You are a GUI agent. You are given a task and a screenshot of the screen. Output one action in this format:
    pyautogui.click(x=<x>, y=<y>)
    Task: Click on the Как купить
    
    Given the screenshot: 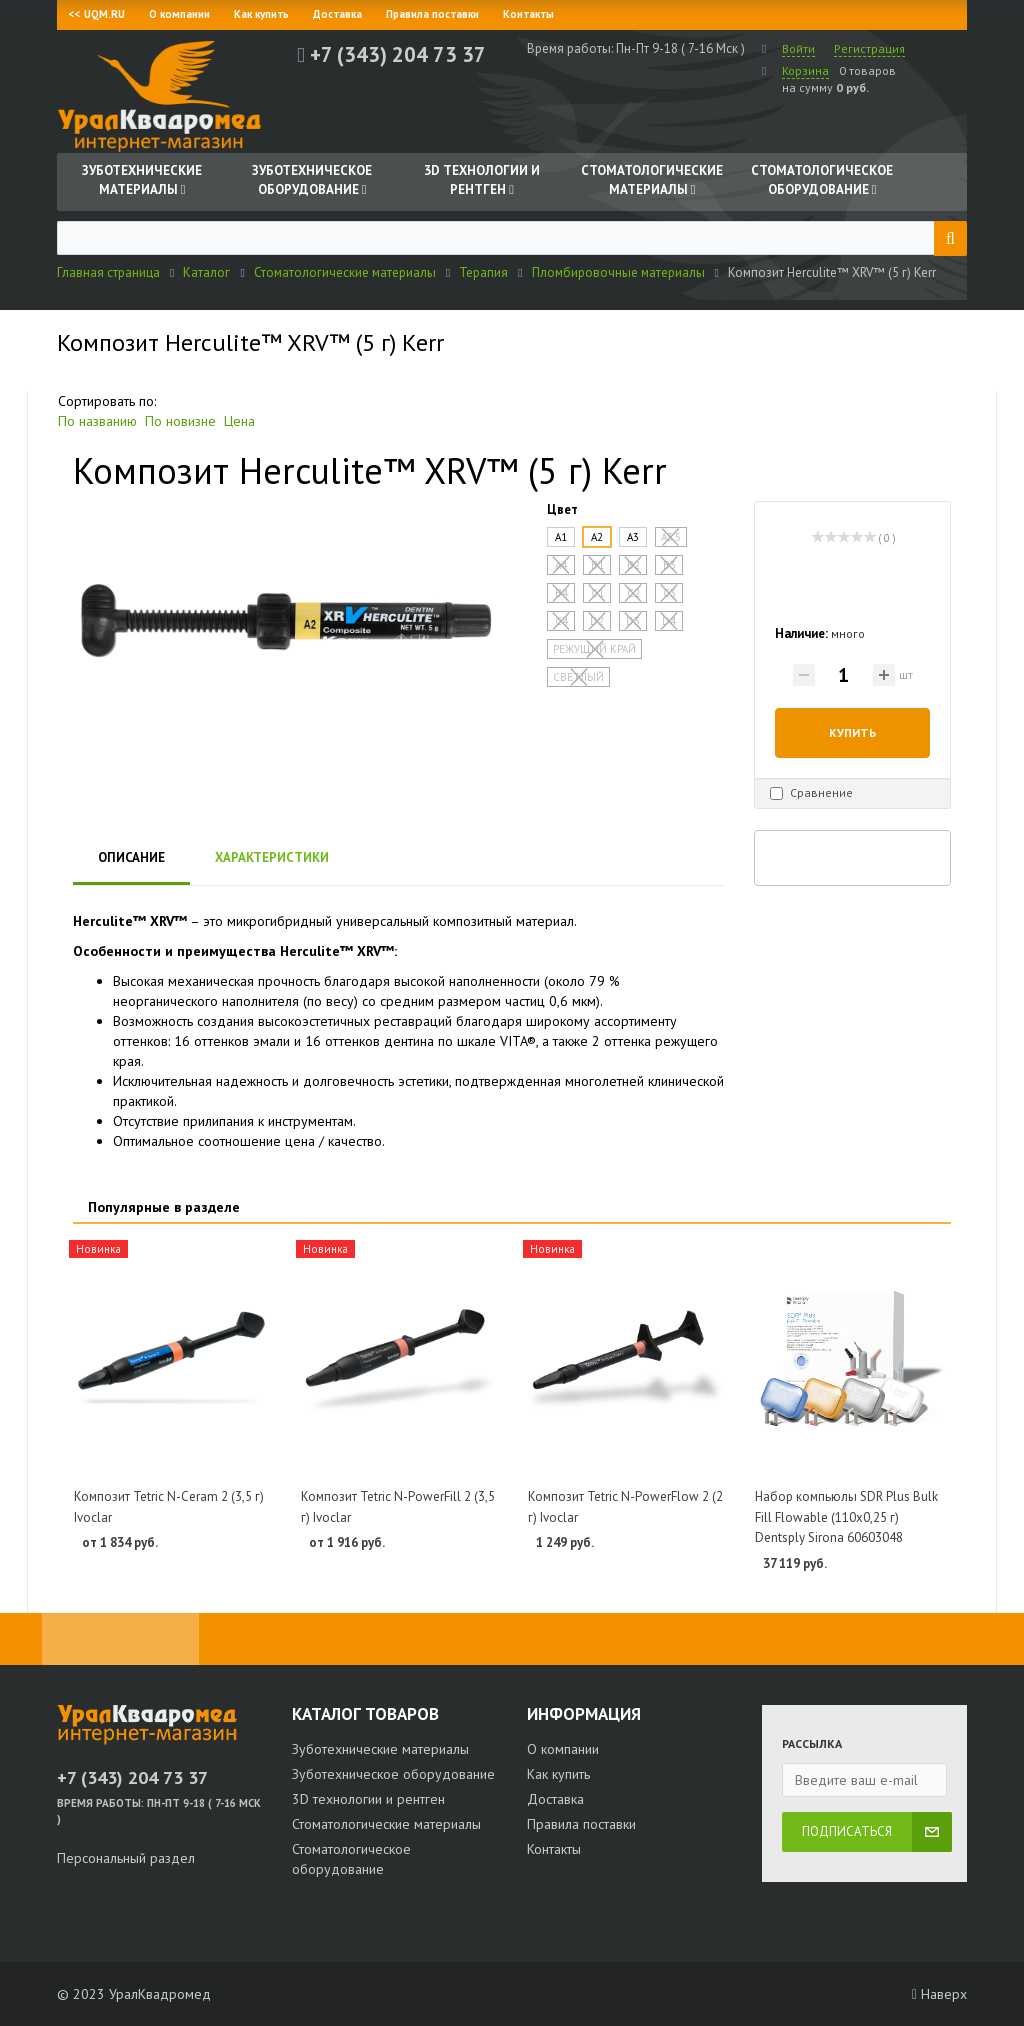 What is the action you would take?
    pyautogui.click(x=261, y=14)
    